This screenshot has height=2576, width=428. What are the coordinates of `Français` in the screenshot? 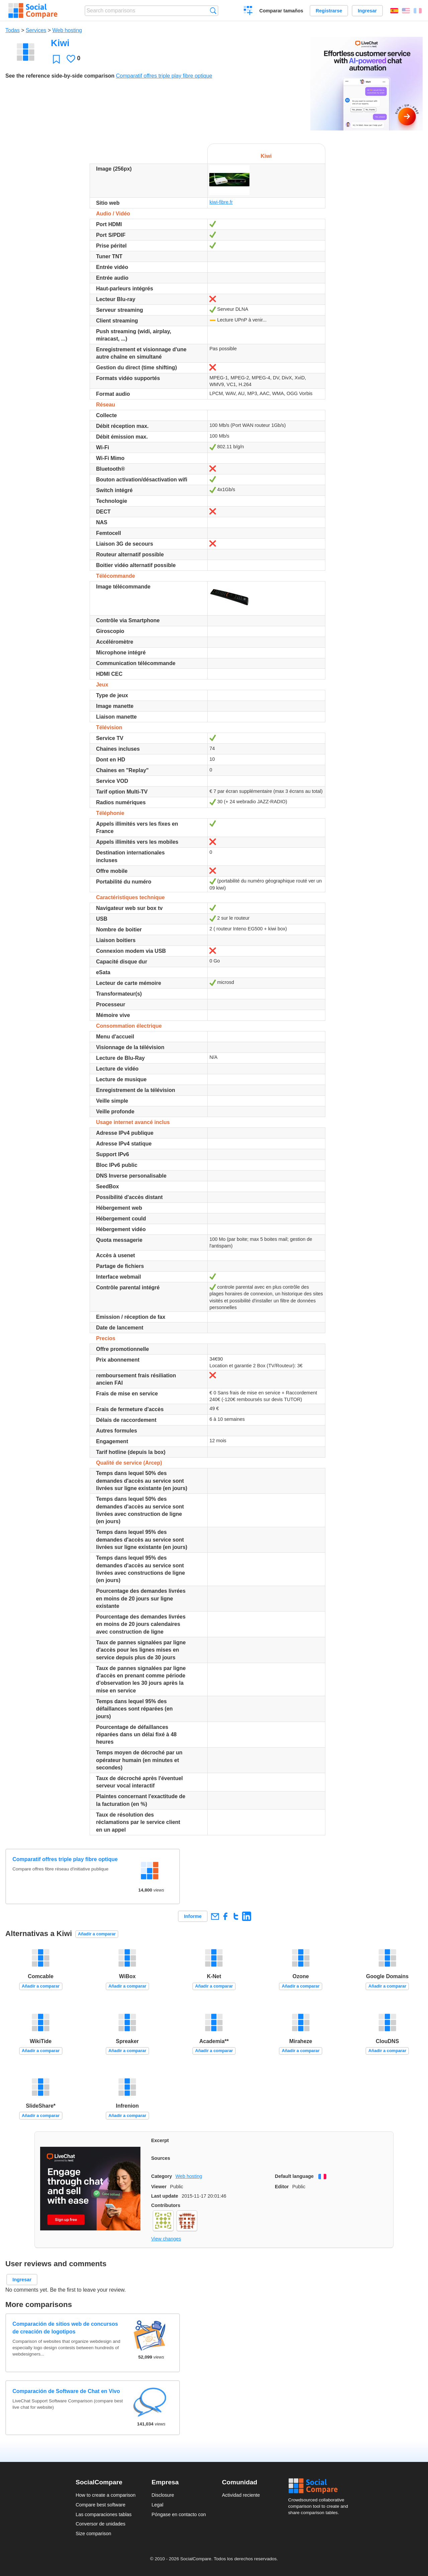 It's located at (418, 10).